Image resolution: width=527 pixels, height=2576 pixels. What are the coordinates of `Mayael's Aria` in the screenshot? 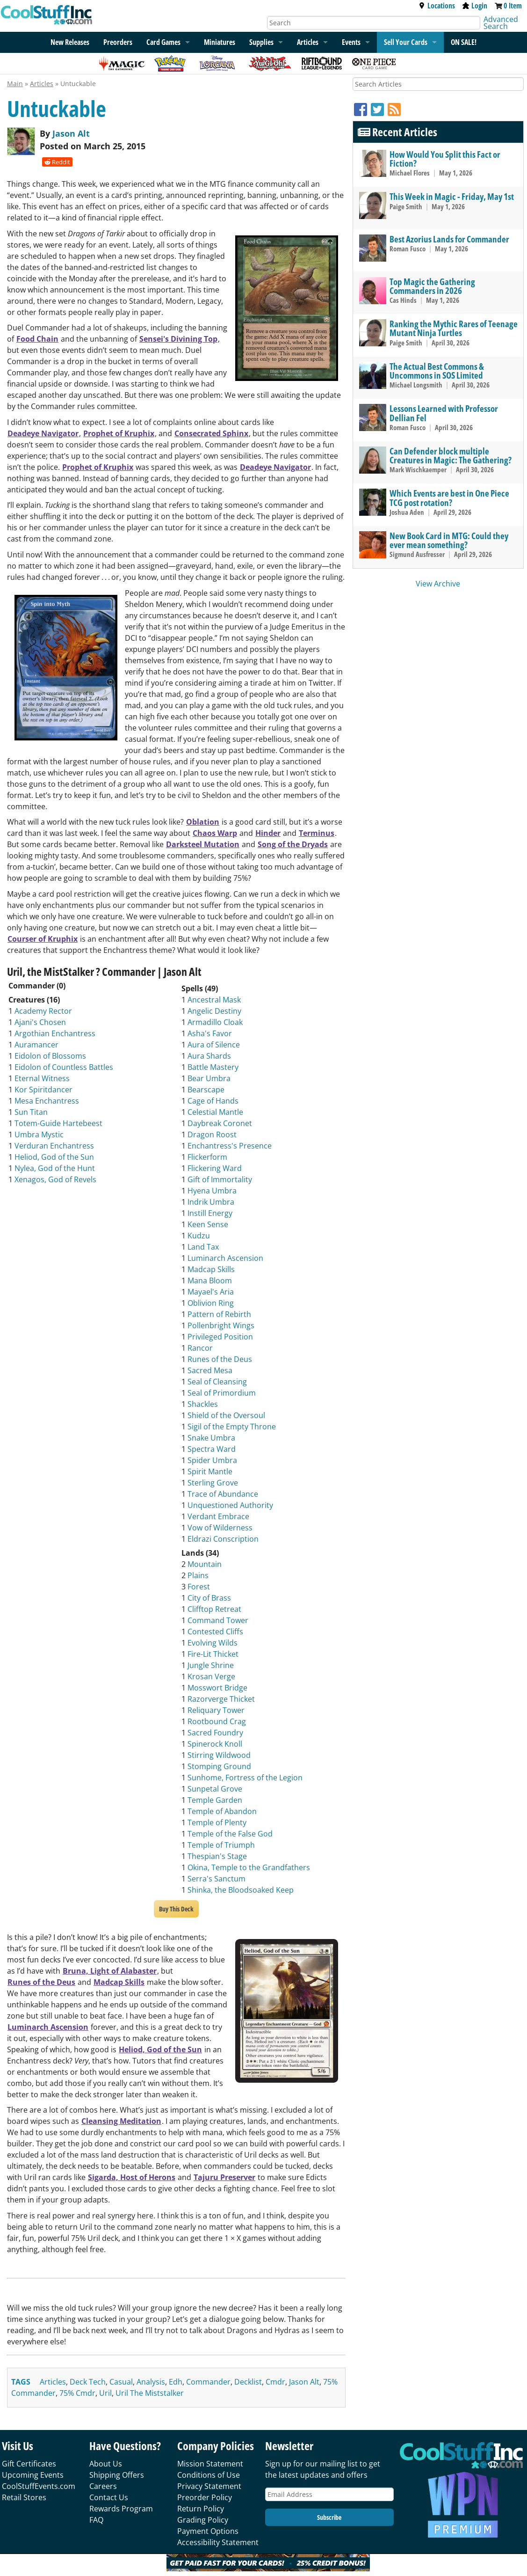 It's located at (211, 1292).